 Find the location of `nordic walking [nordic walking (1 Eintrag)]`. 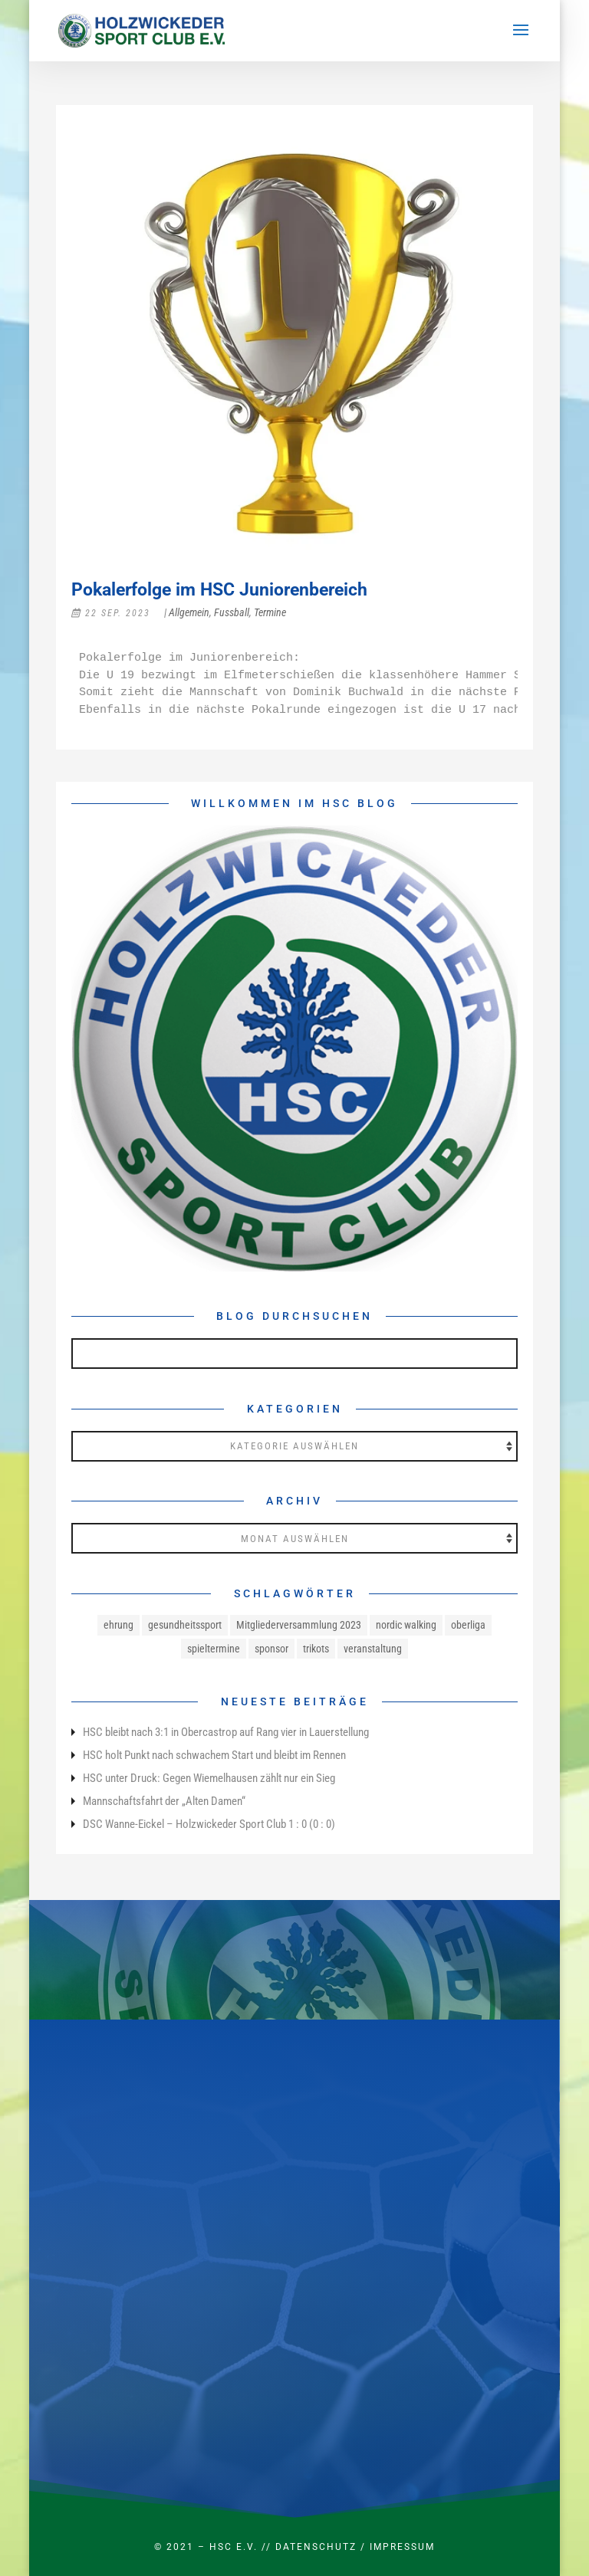

nordic walking [nordic walking (1 Eintrag)] is located at coordinates (406, 1625).